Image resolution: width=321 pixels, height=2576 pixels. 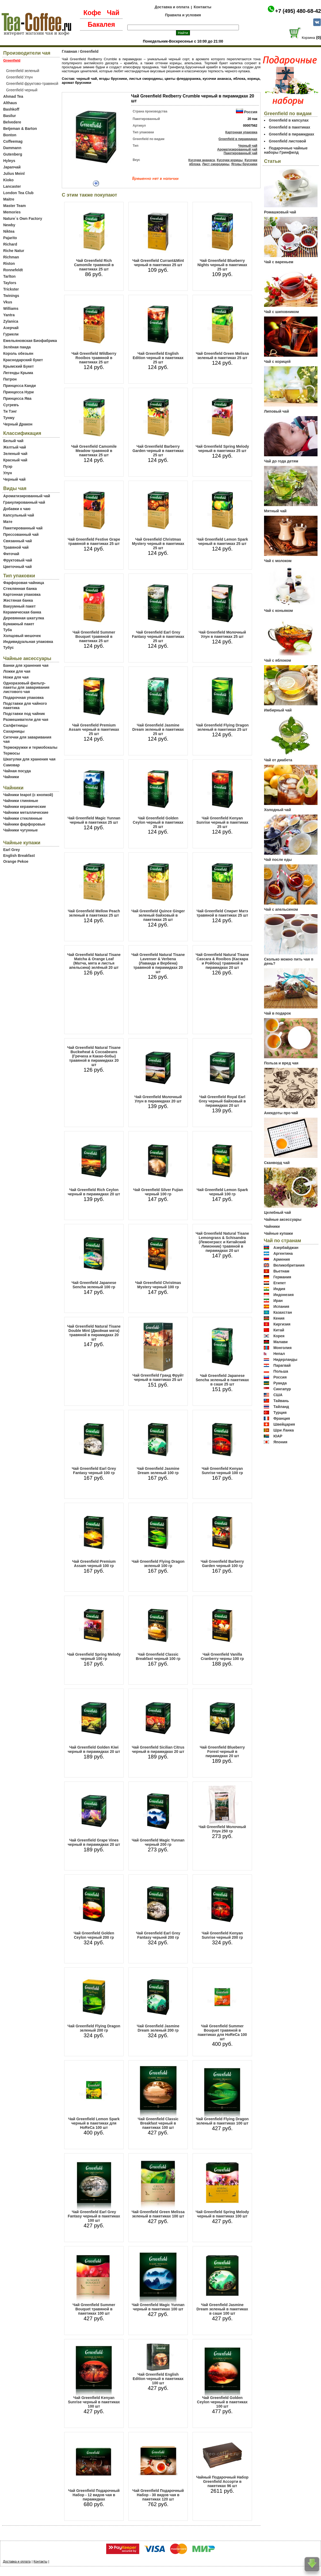 I want to click on Чай Greenfield Spring Melody черный 100 гр, so click(x=94, y=1656).